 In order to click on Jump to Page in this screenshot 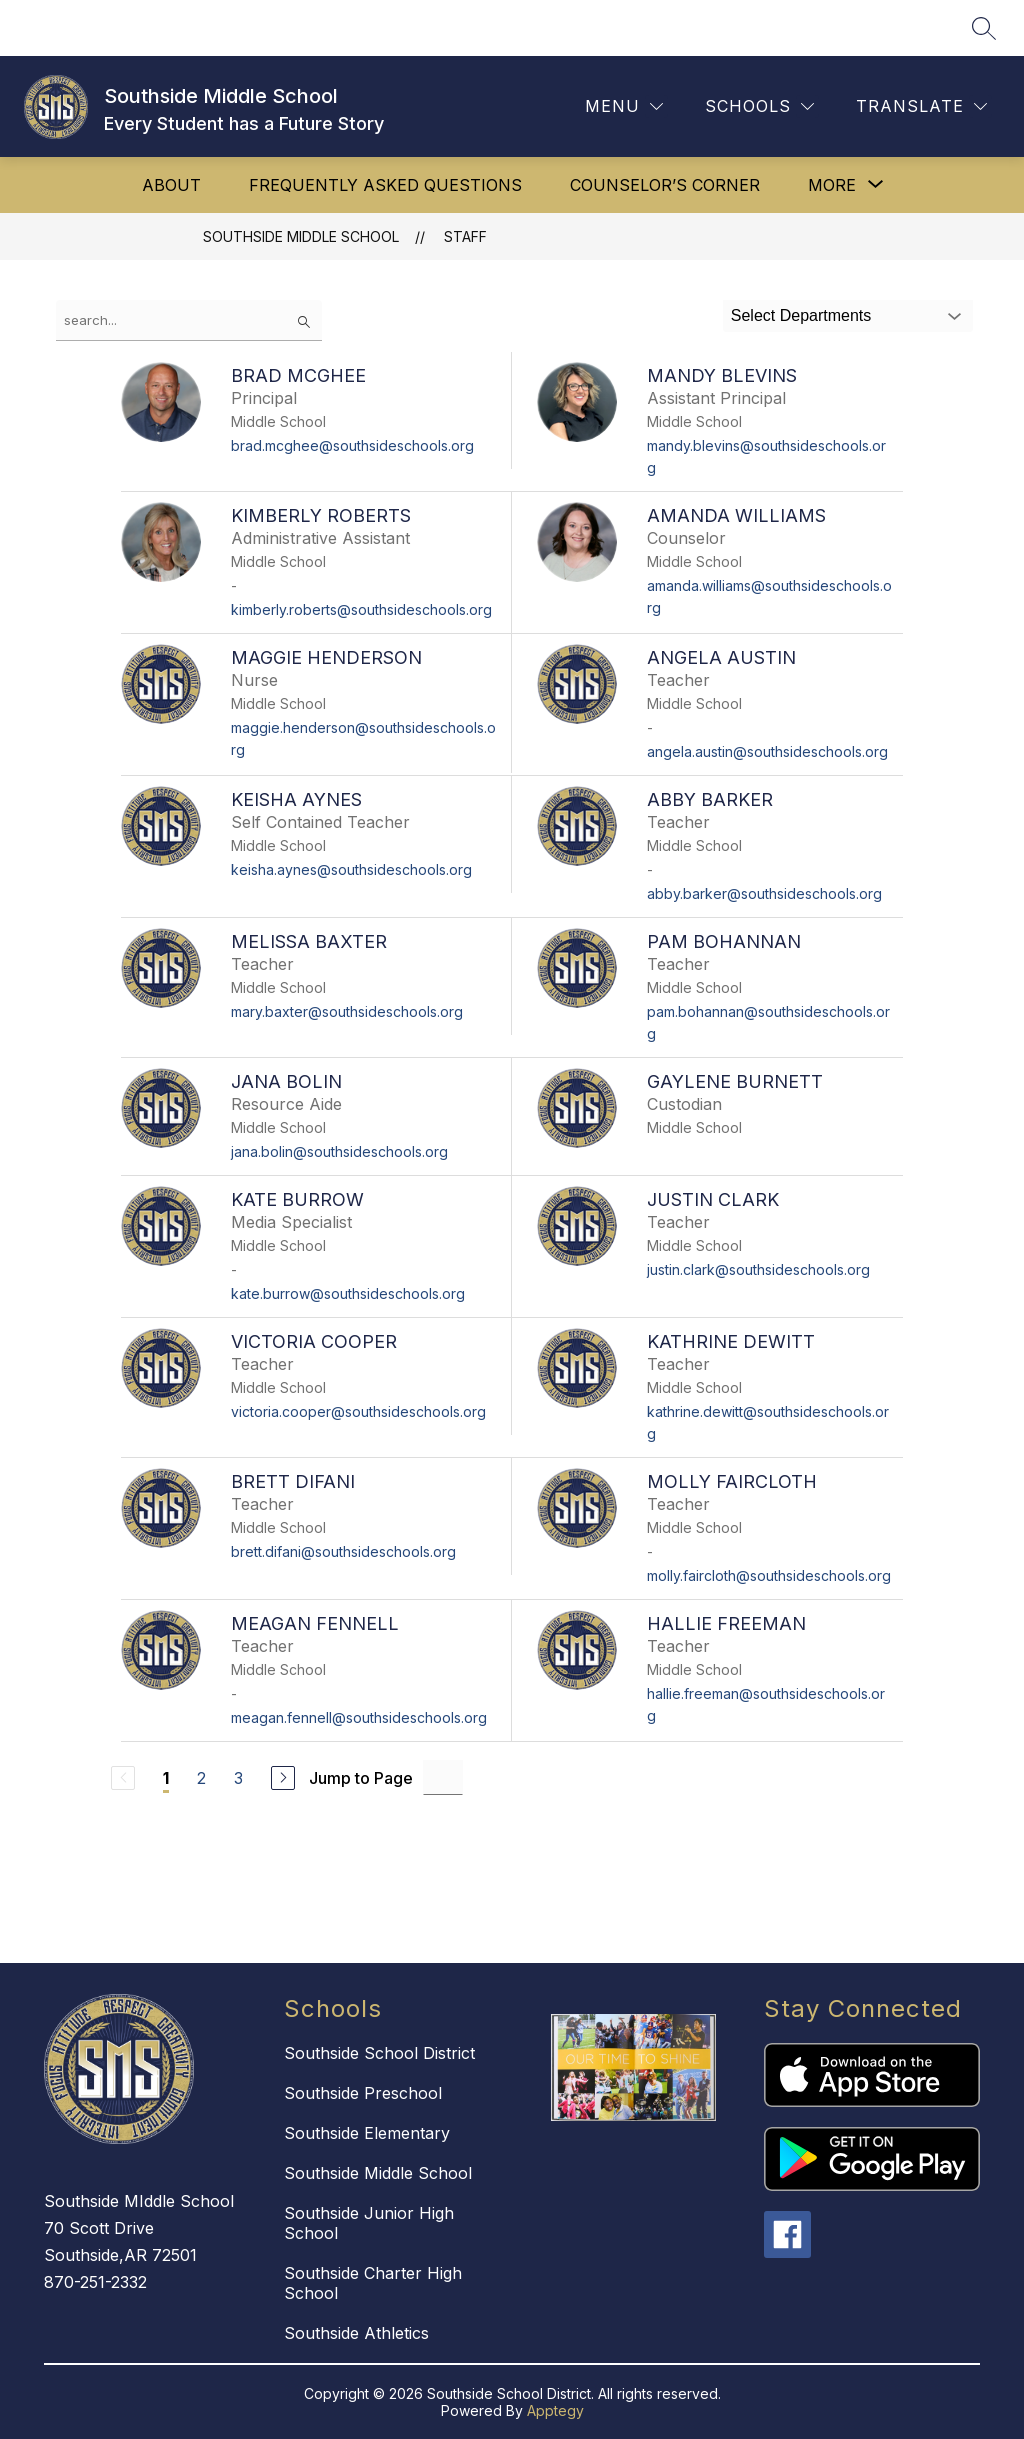, I will do `click(361, 1778)`.